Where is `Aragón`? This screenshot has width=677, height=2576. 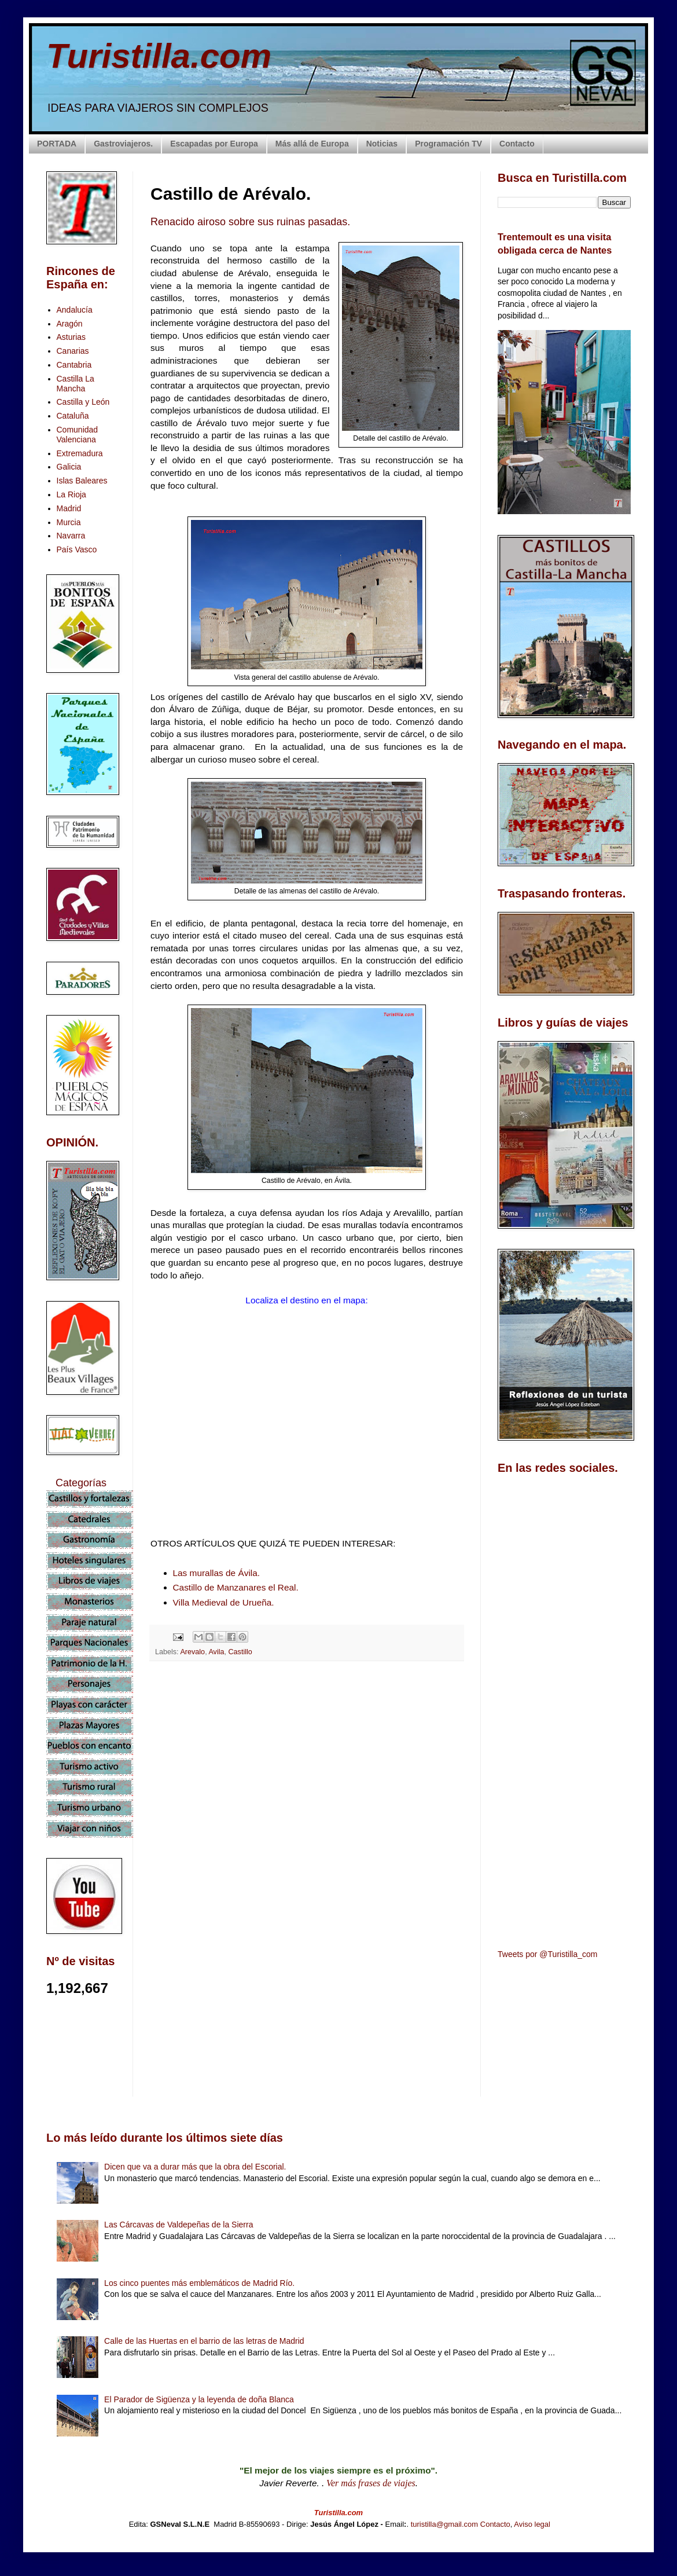
Aragón is located at coordinates (70, 323).